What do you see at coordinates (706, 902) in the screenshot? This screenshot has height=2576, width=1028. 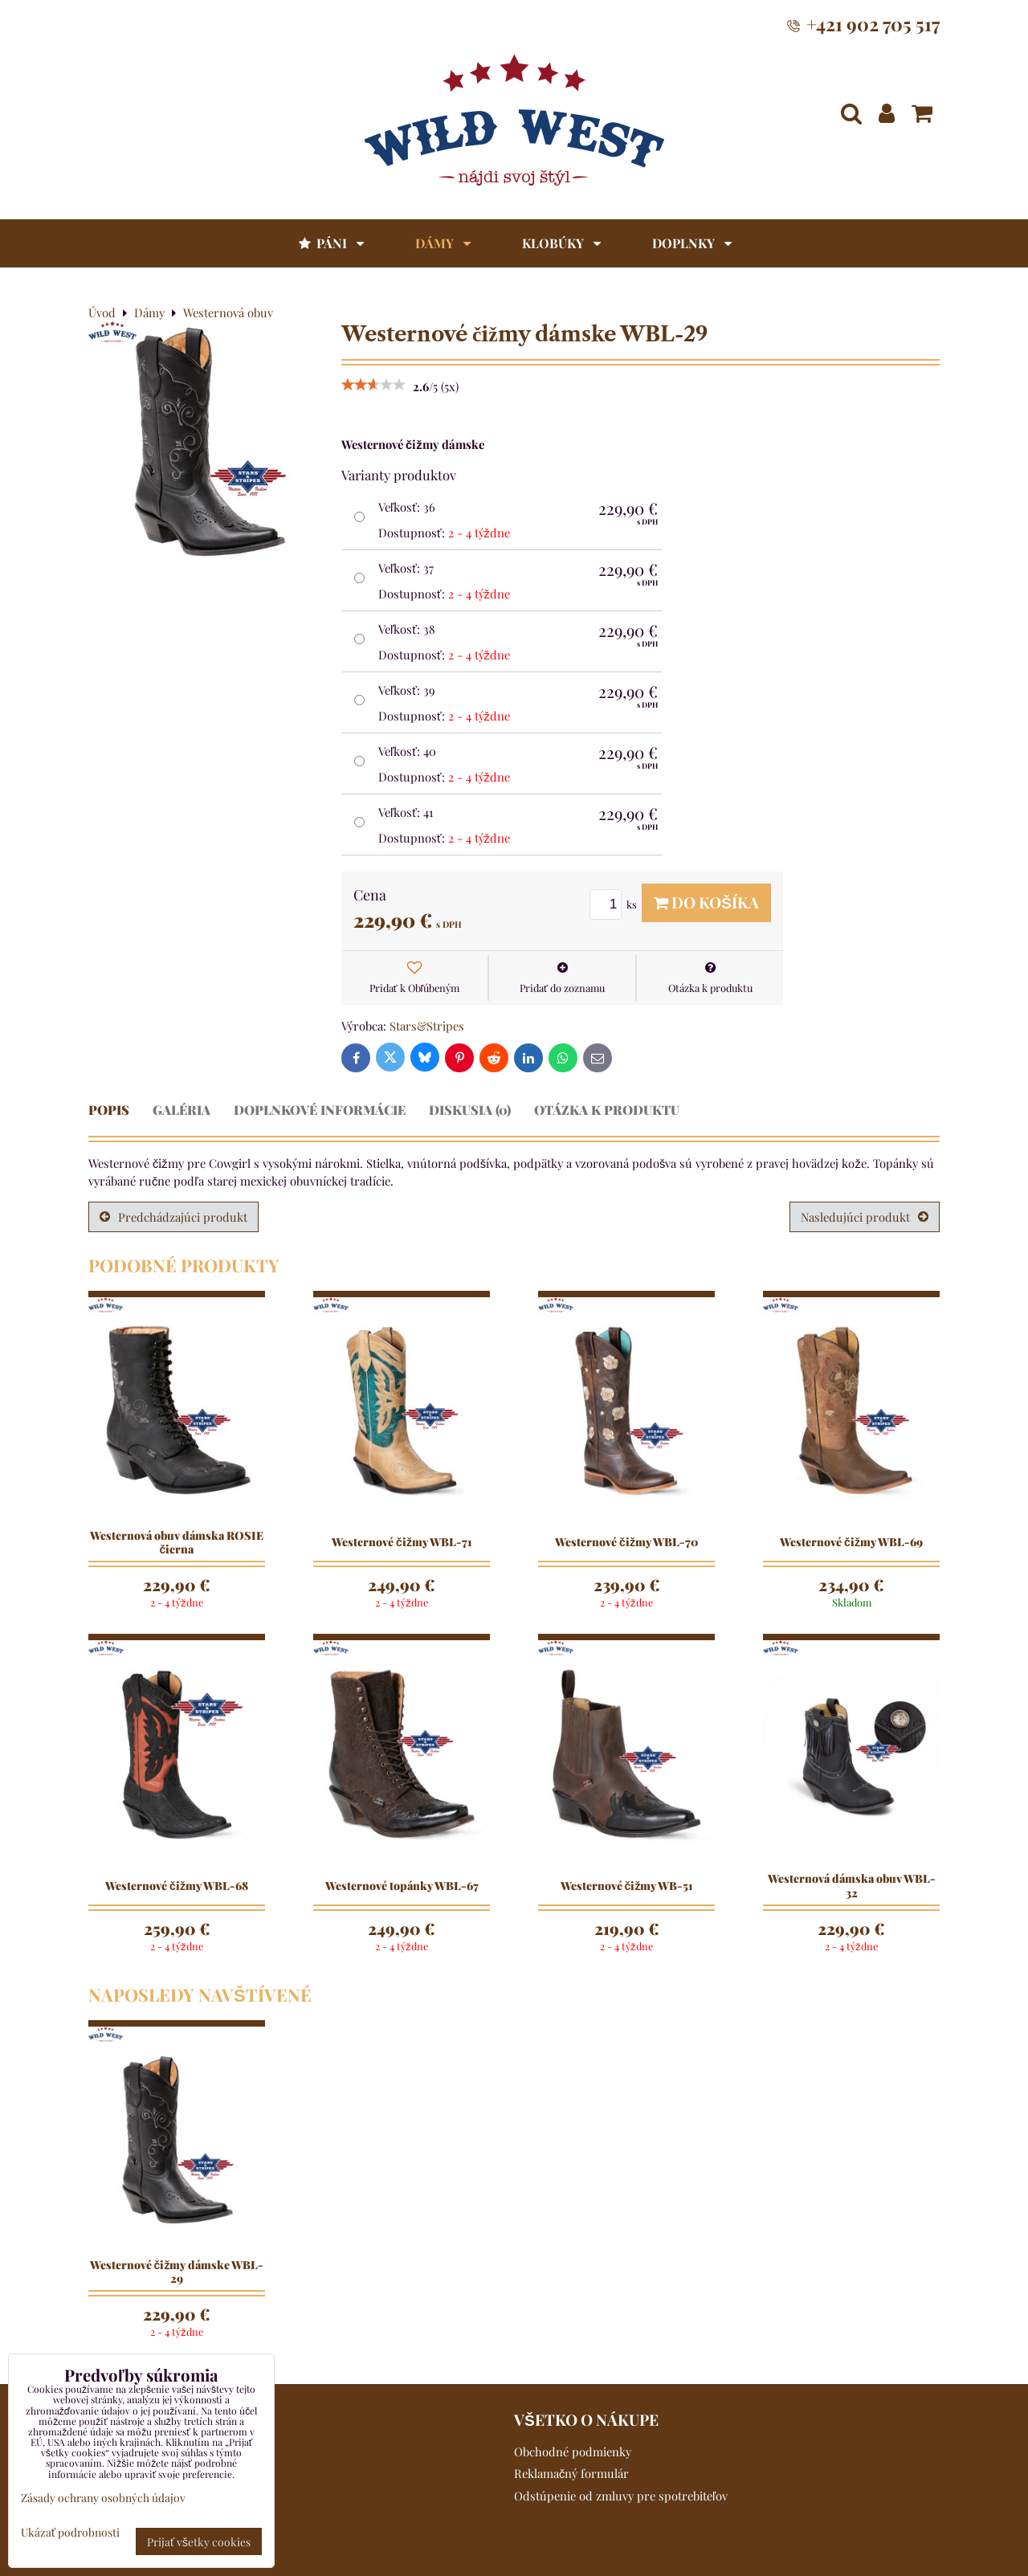 I see `Do košíka` at bounding box center [706, 902].